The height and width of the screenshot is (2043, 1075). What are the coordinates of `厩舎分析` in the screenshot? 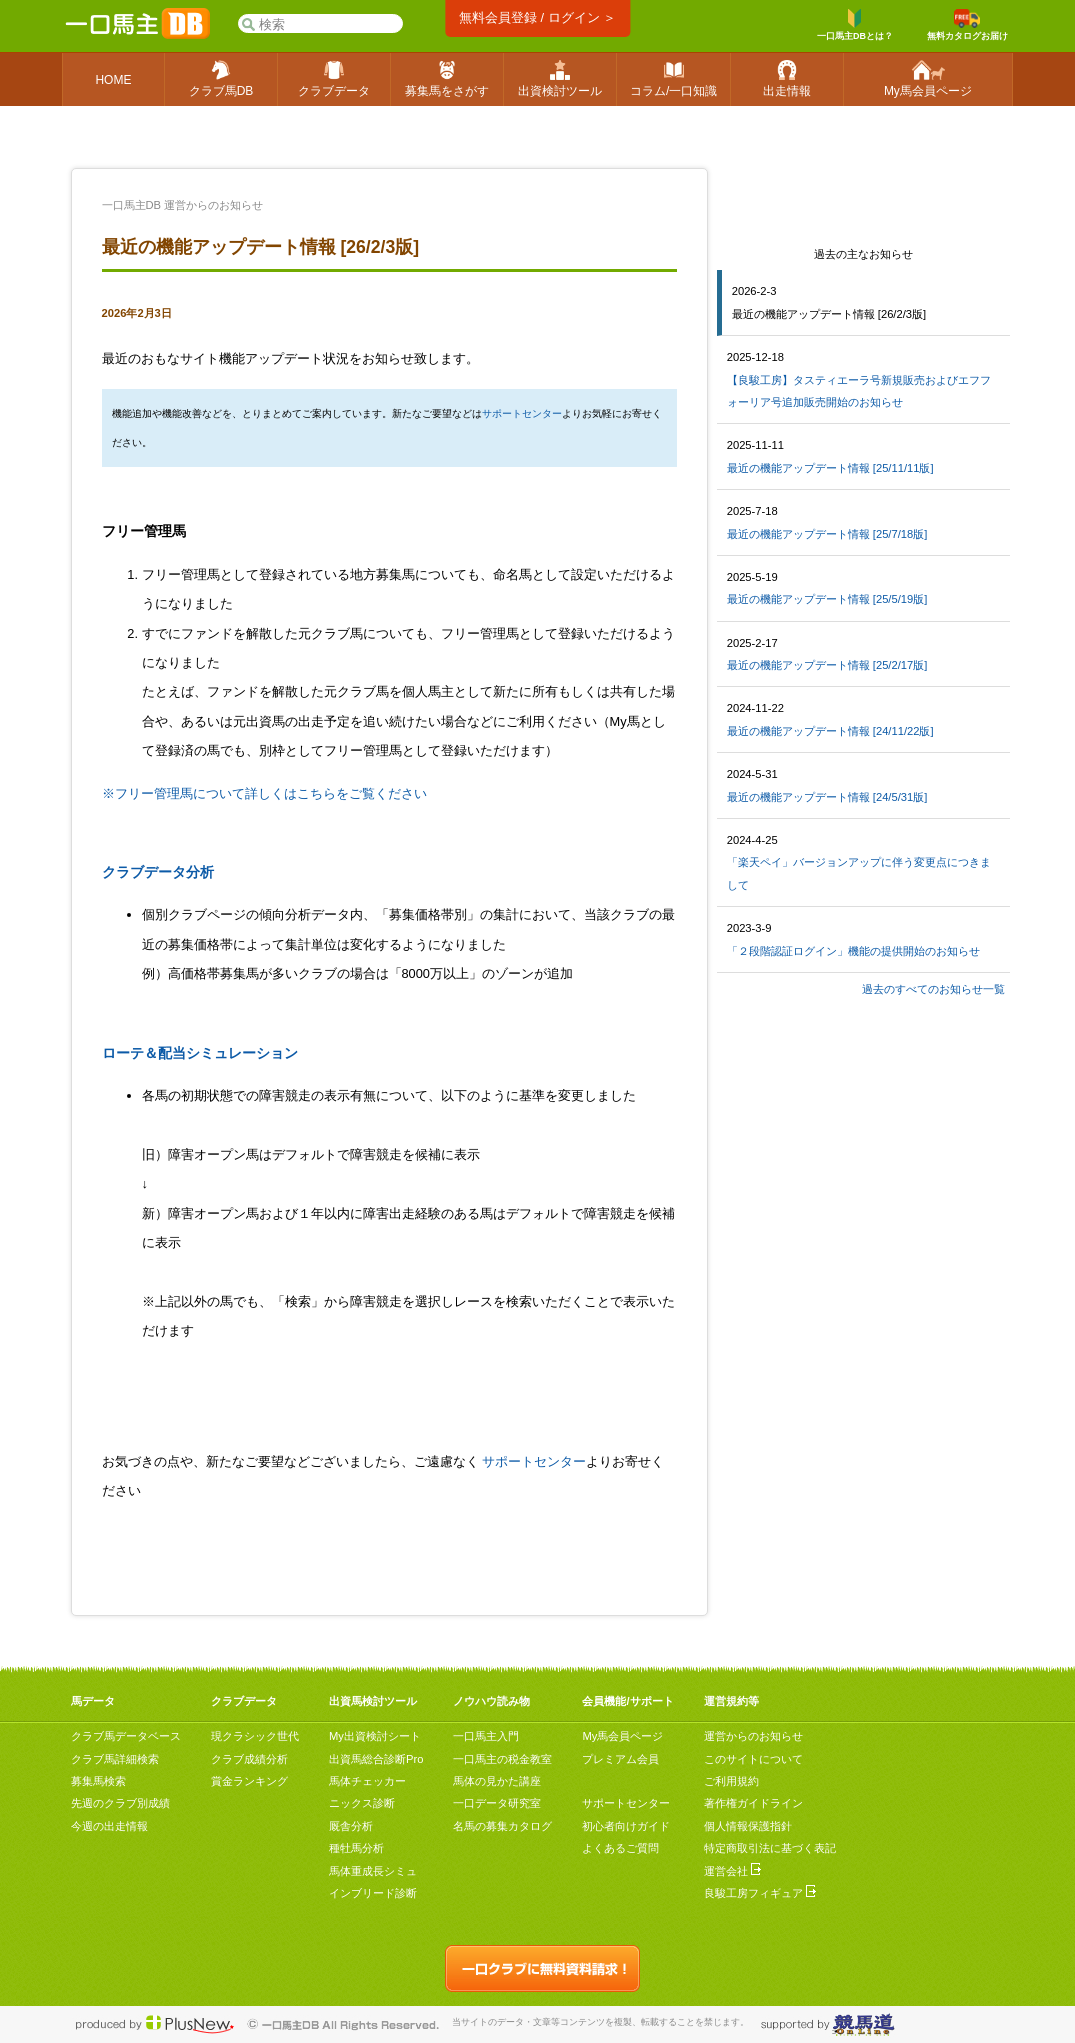 It's located at (351, 1826).